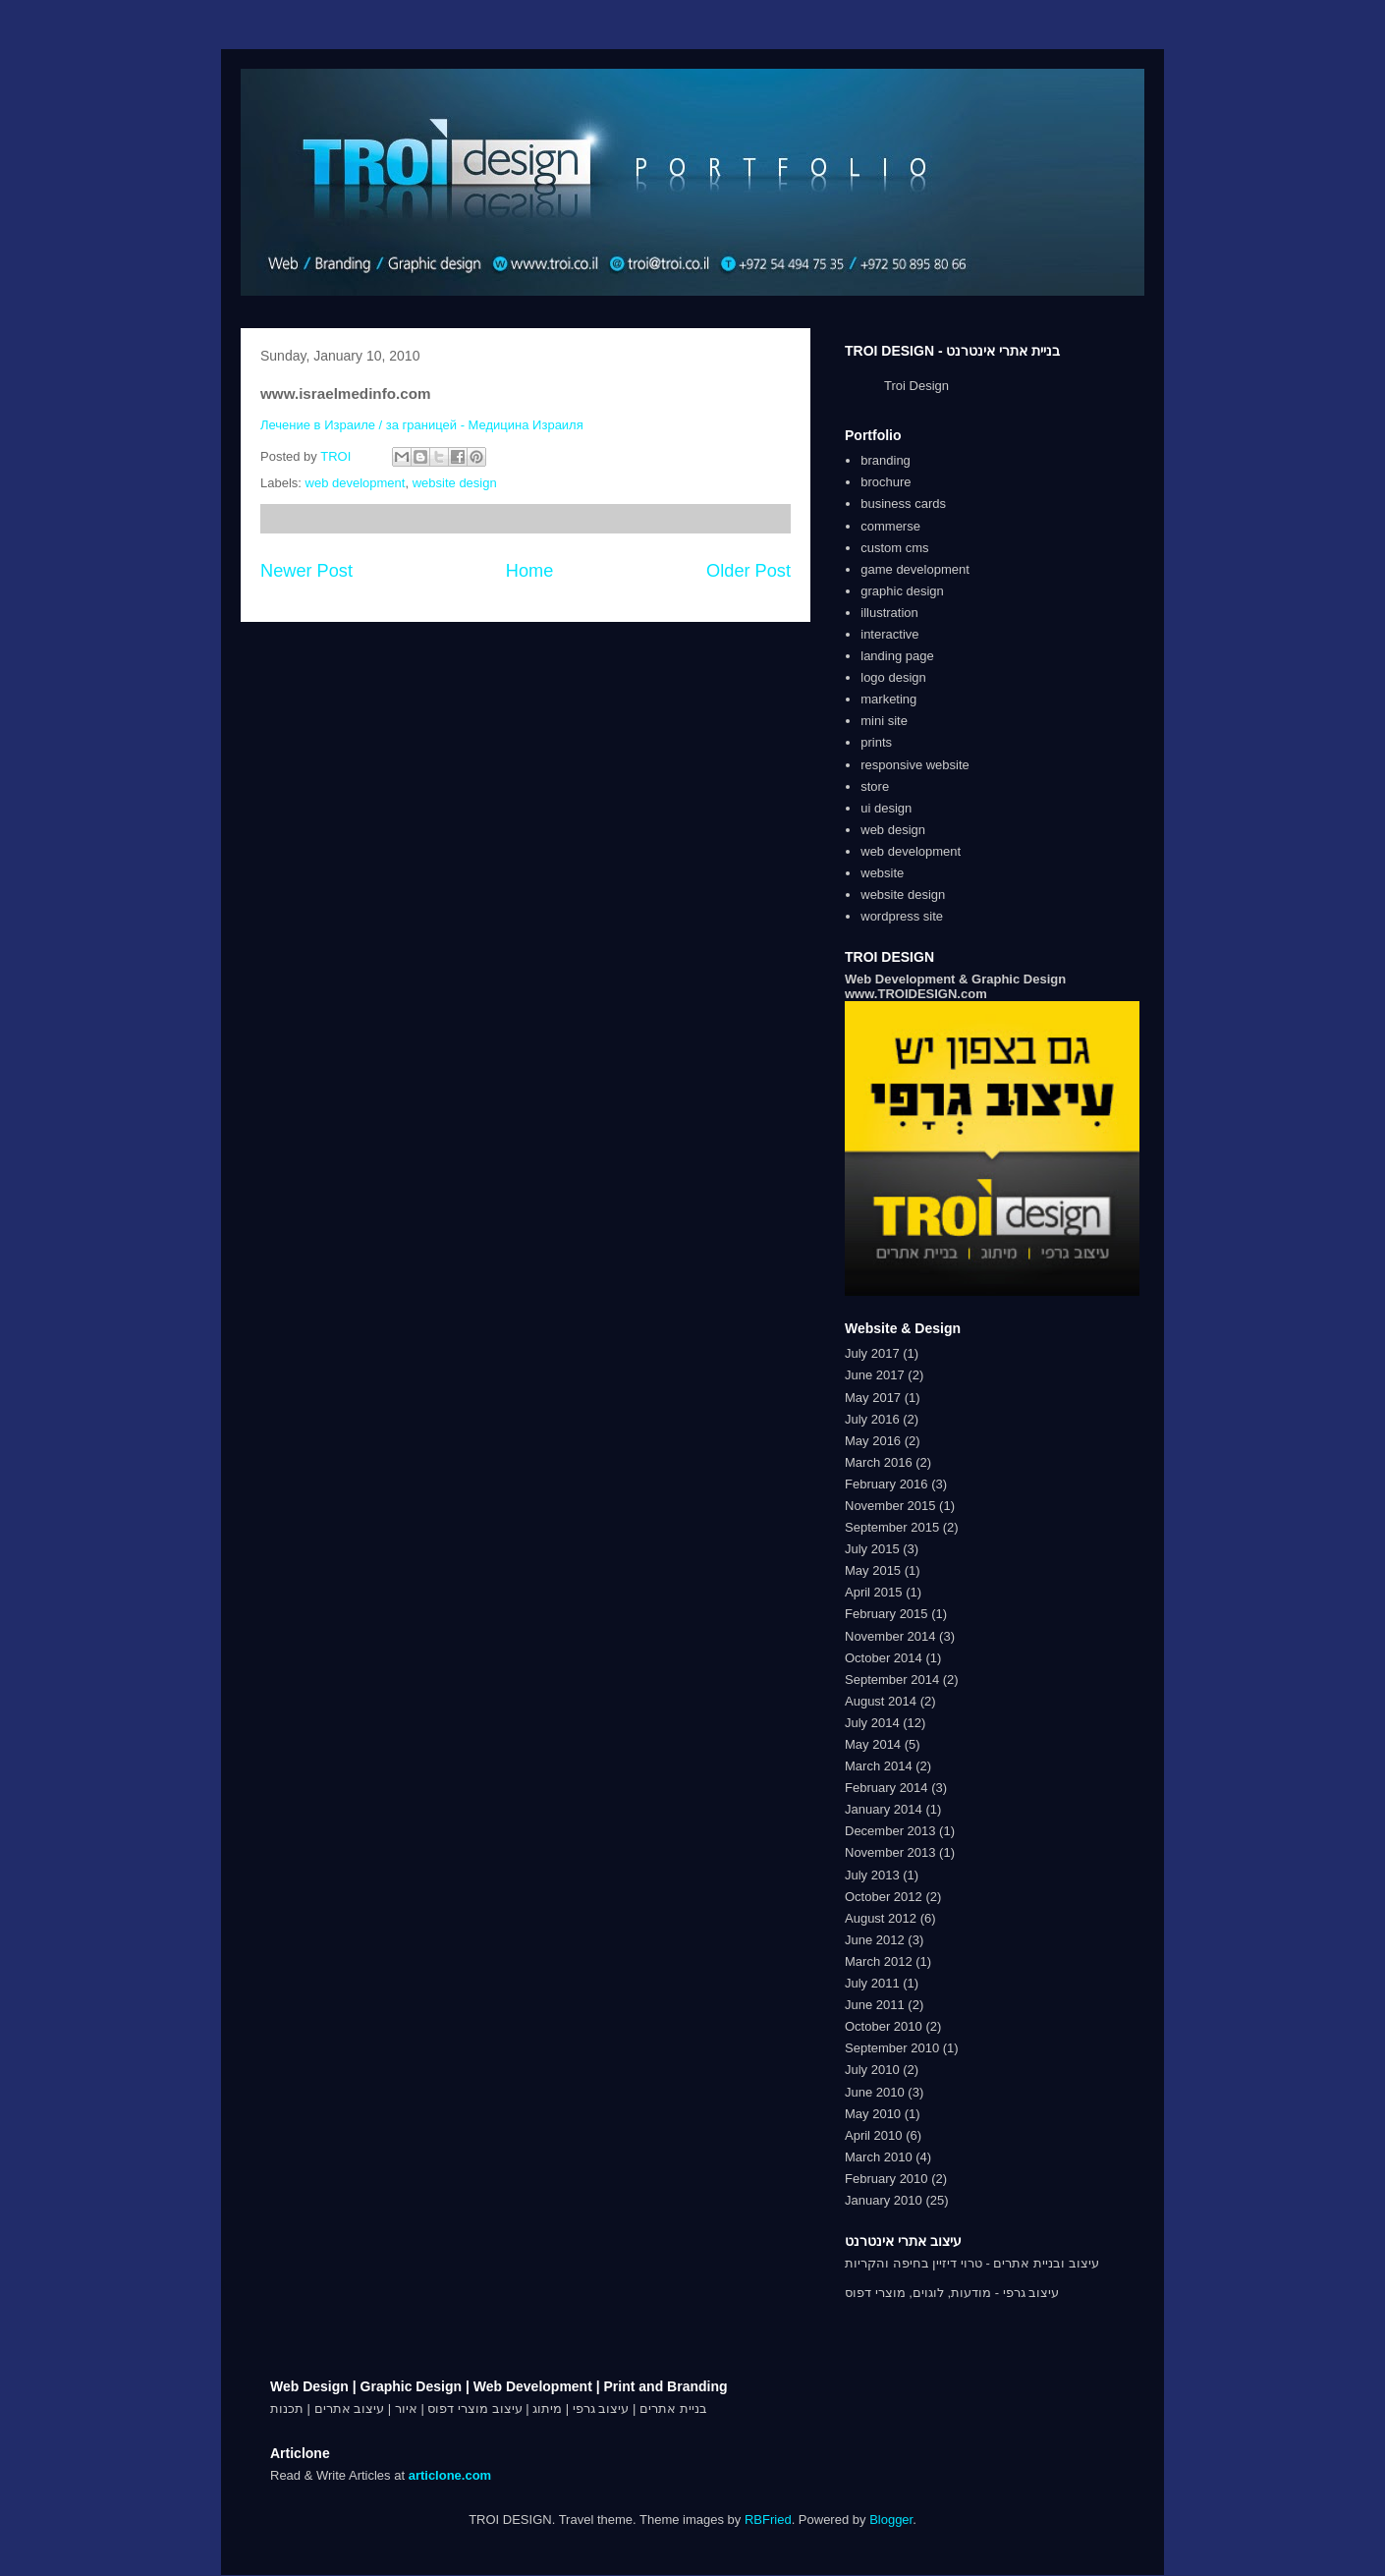 Image resolution: width=1385 pixels, height=2576 pixels. I want to click on Лечение в Израиле / за границей - Медицина Израиля, so click(421, 425).